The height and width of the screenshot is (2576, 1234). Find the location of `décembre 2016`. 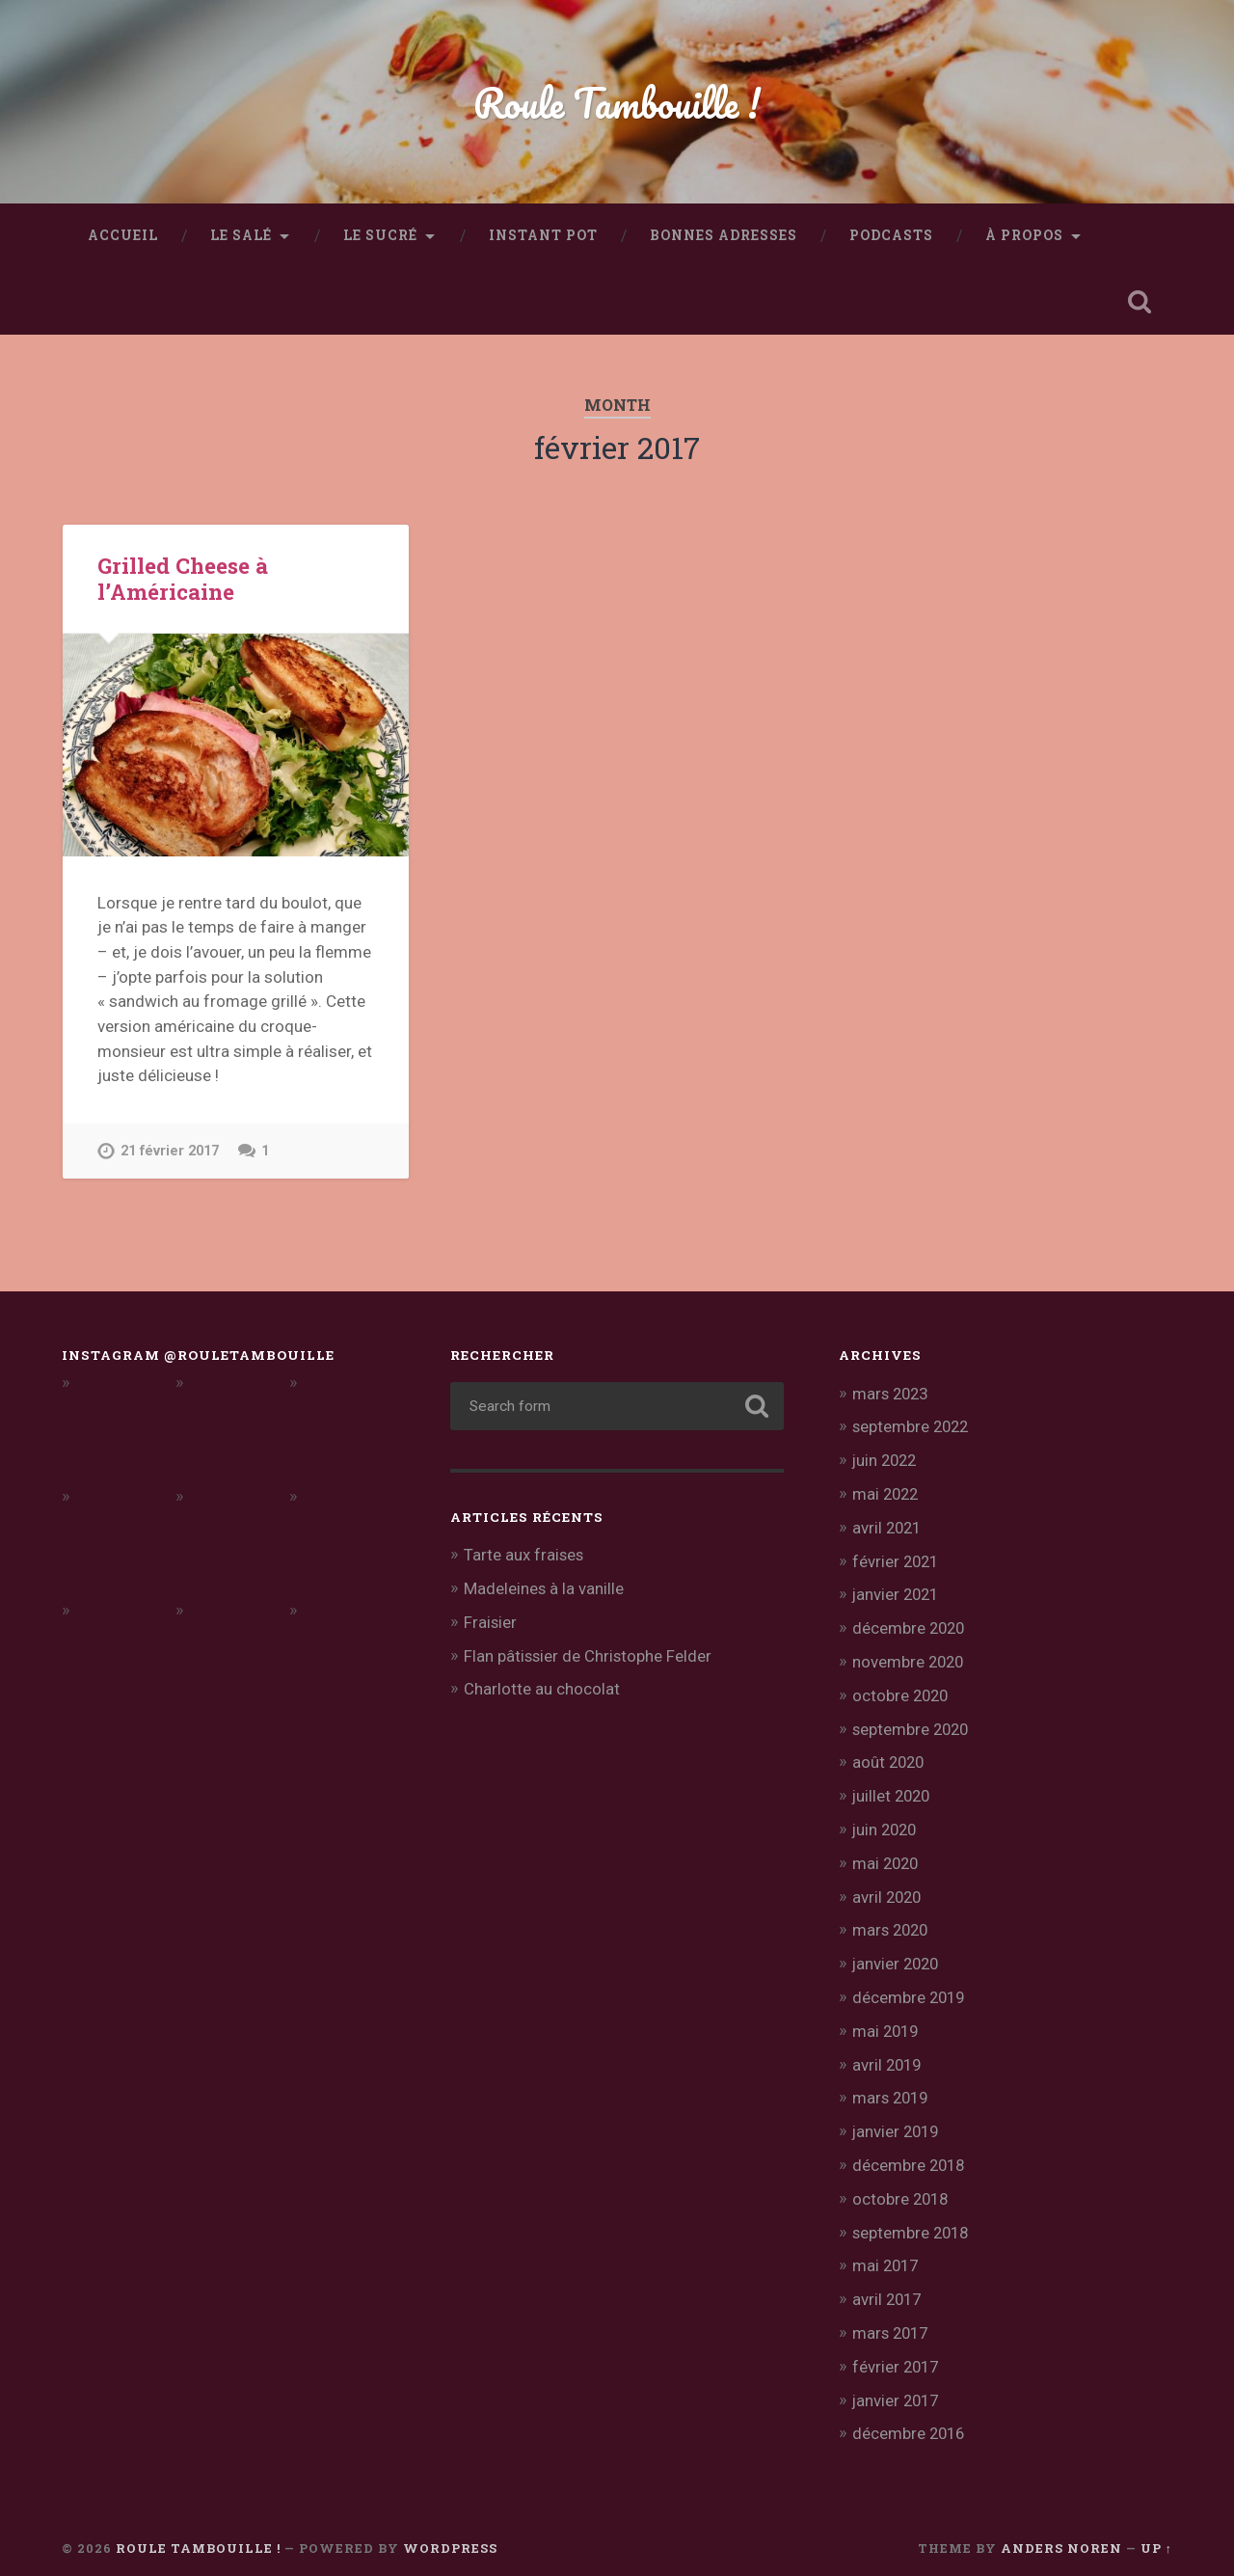

décembre 2016 is located at coordinates (910, 2417).